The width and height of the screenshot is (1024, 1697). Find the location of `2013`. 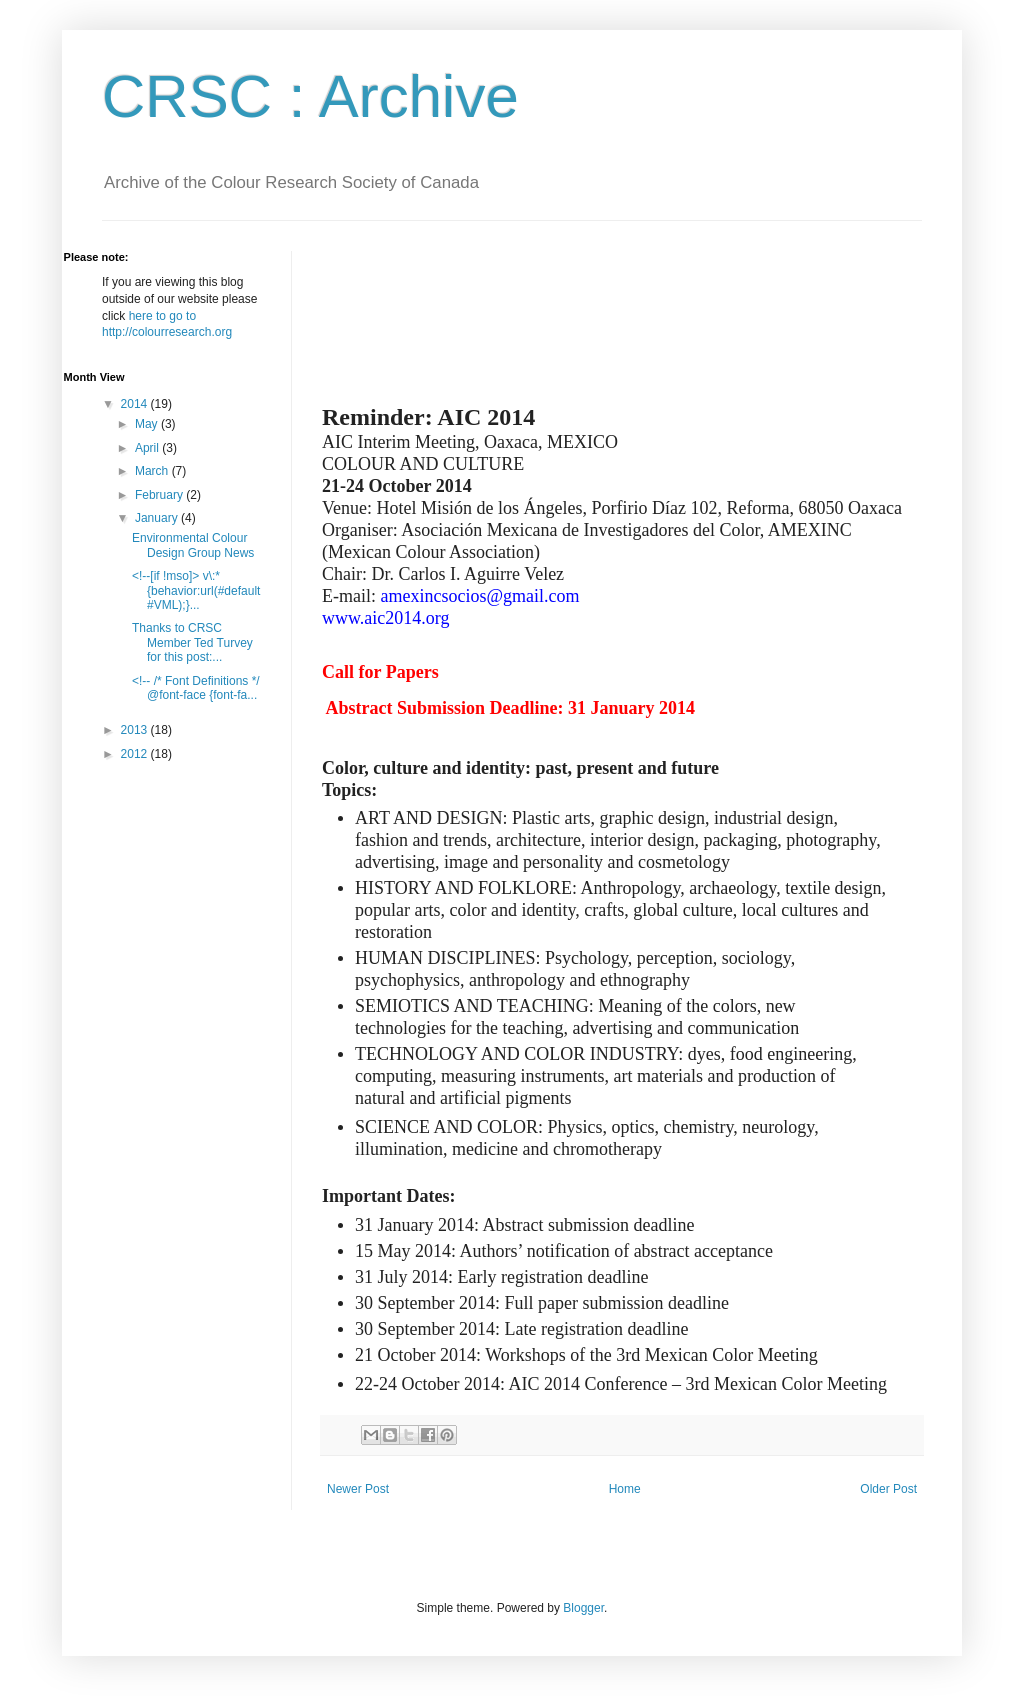

2013 is located at coordinates (136, 730).